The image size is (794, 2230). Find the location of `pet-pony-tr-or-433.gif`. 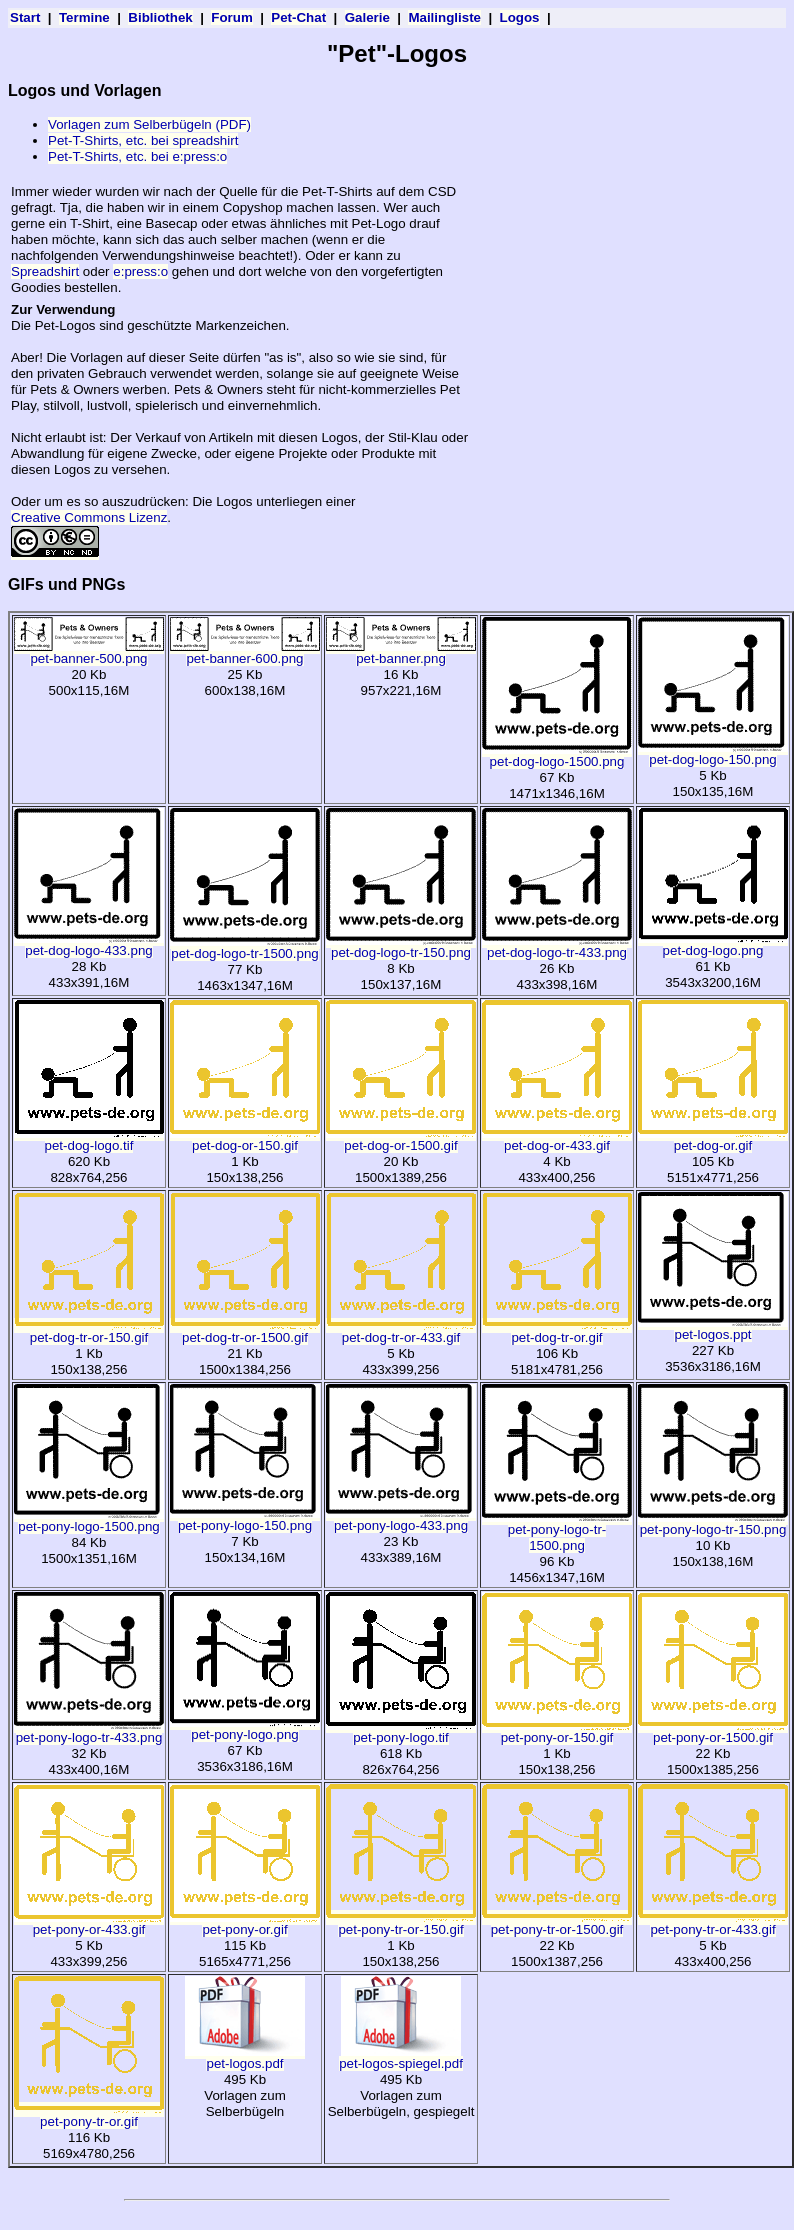

pet-pony-tr-or-433.gif is located at coordinates (713, 1923).